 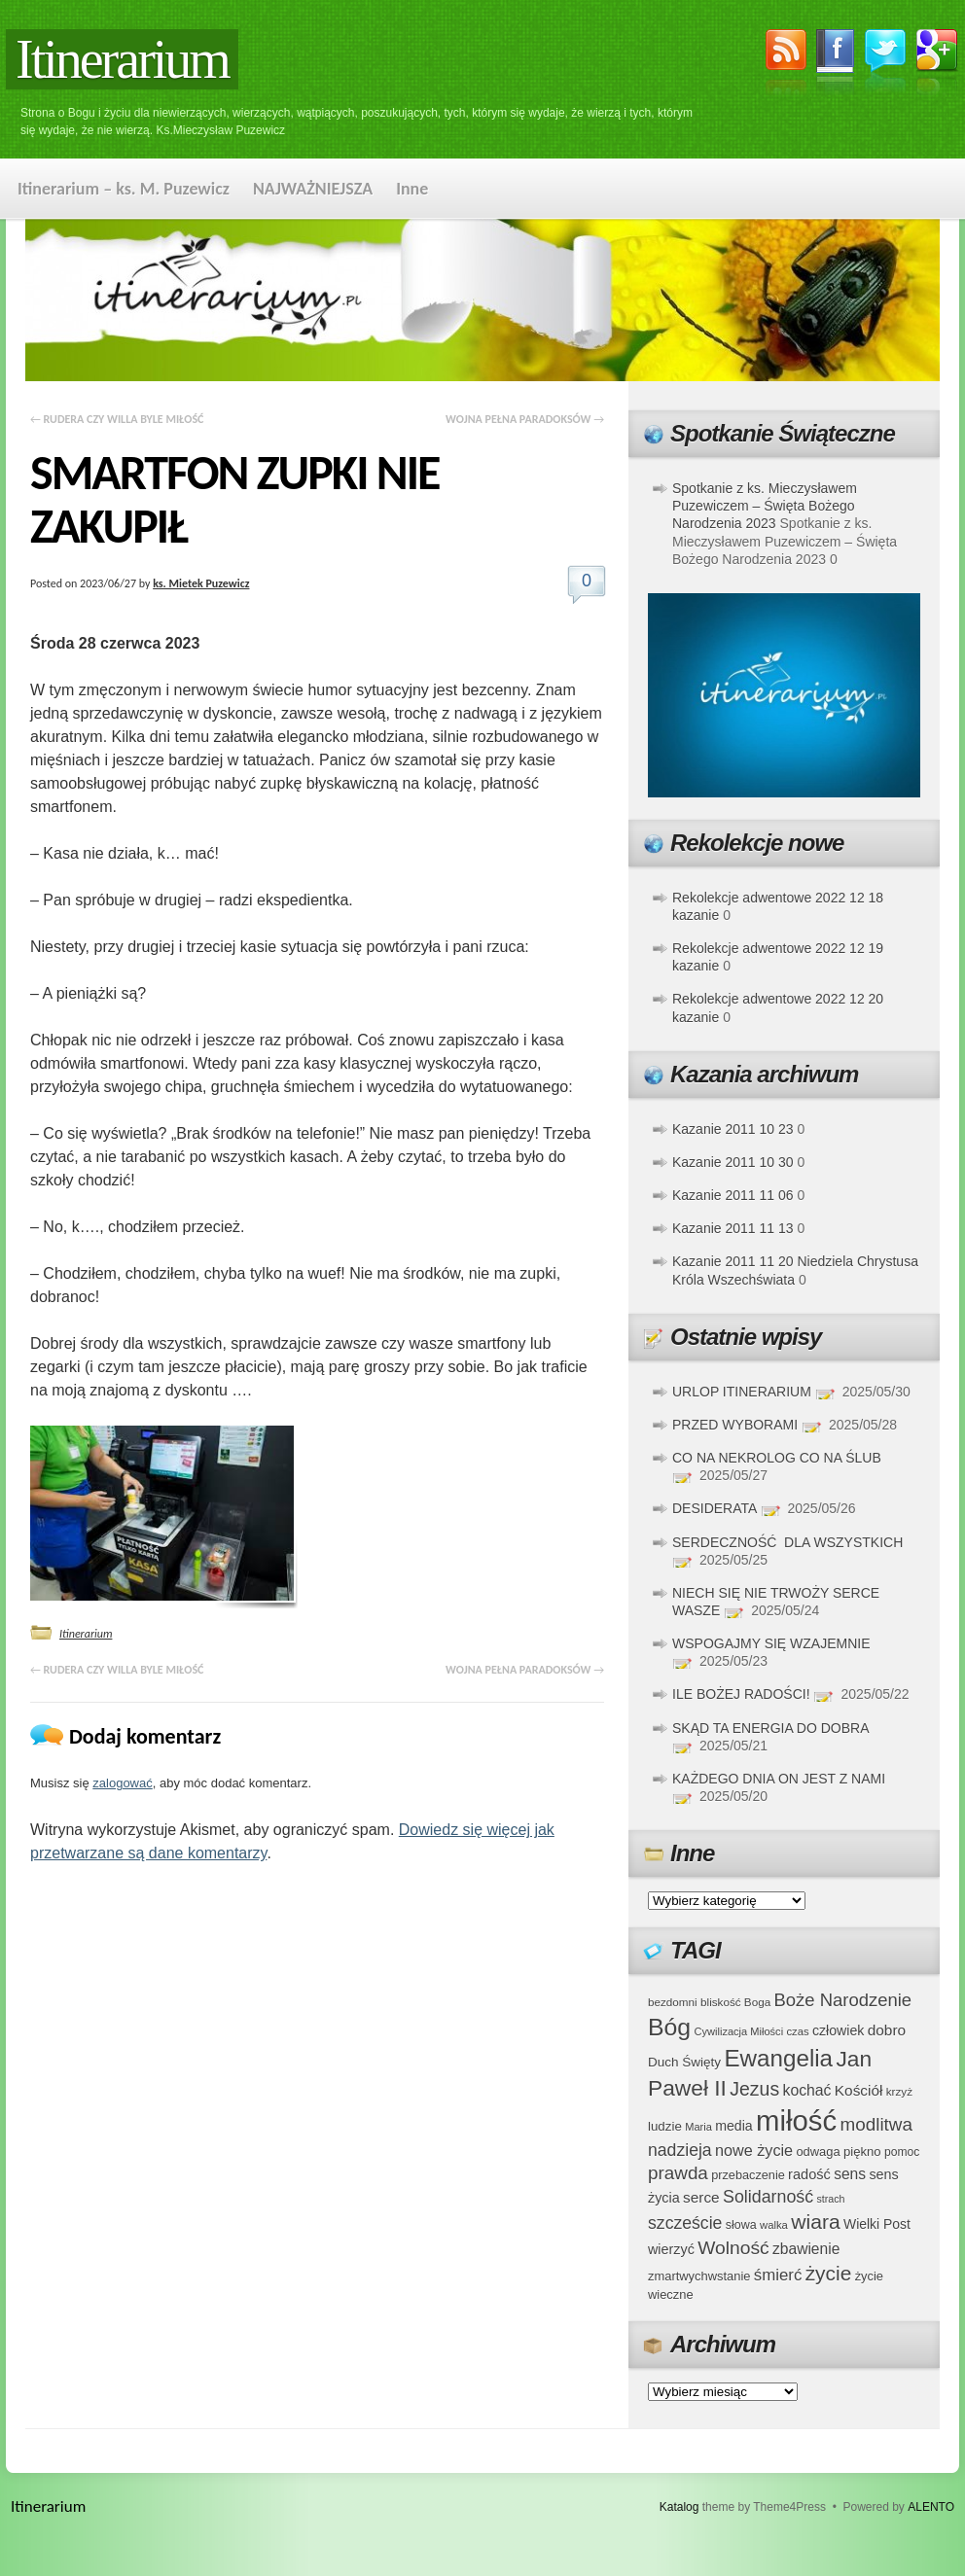 I want to click on odwaga [odwaga (39 elementów)], so click(x=818, y=2151).